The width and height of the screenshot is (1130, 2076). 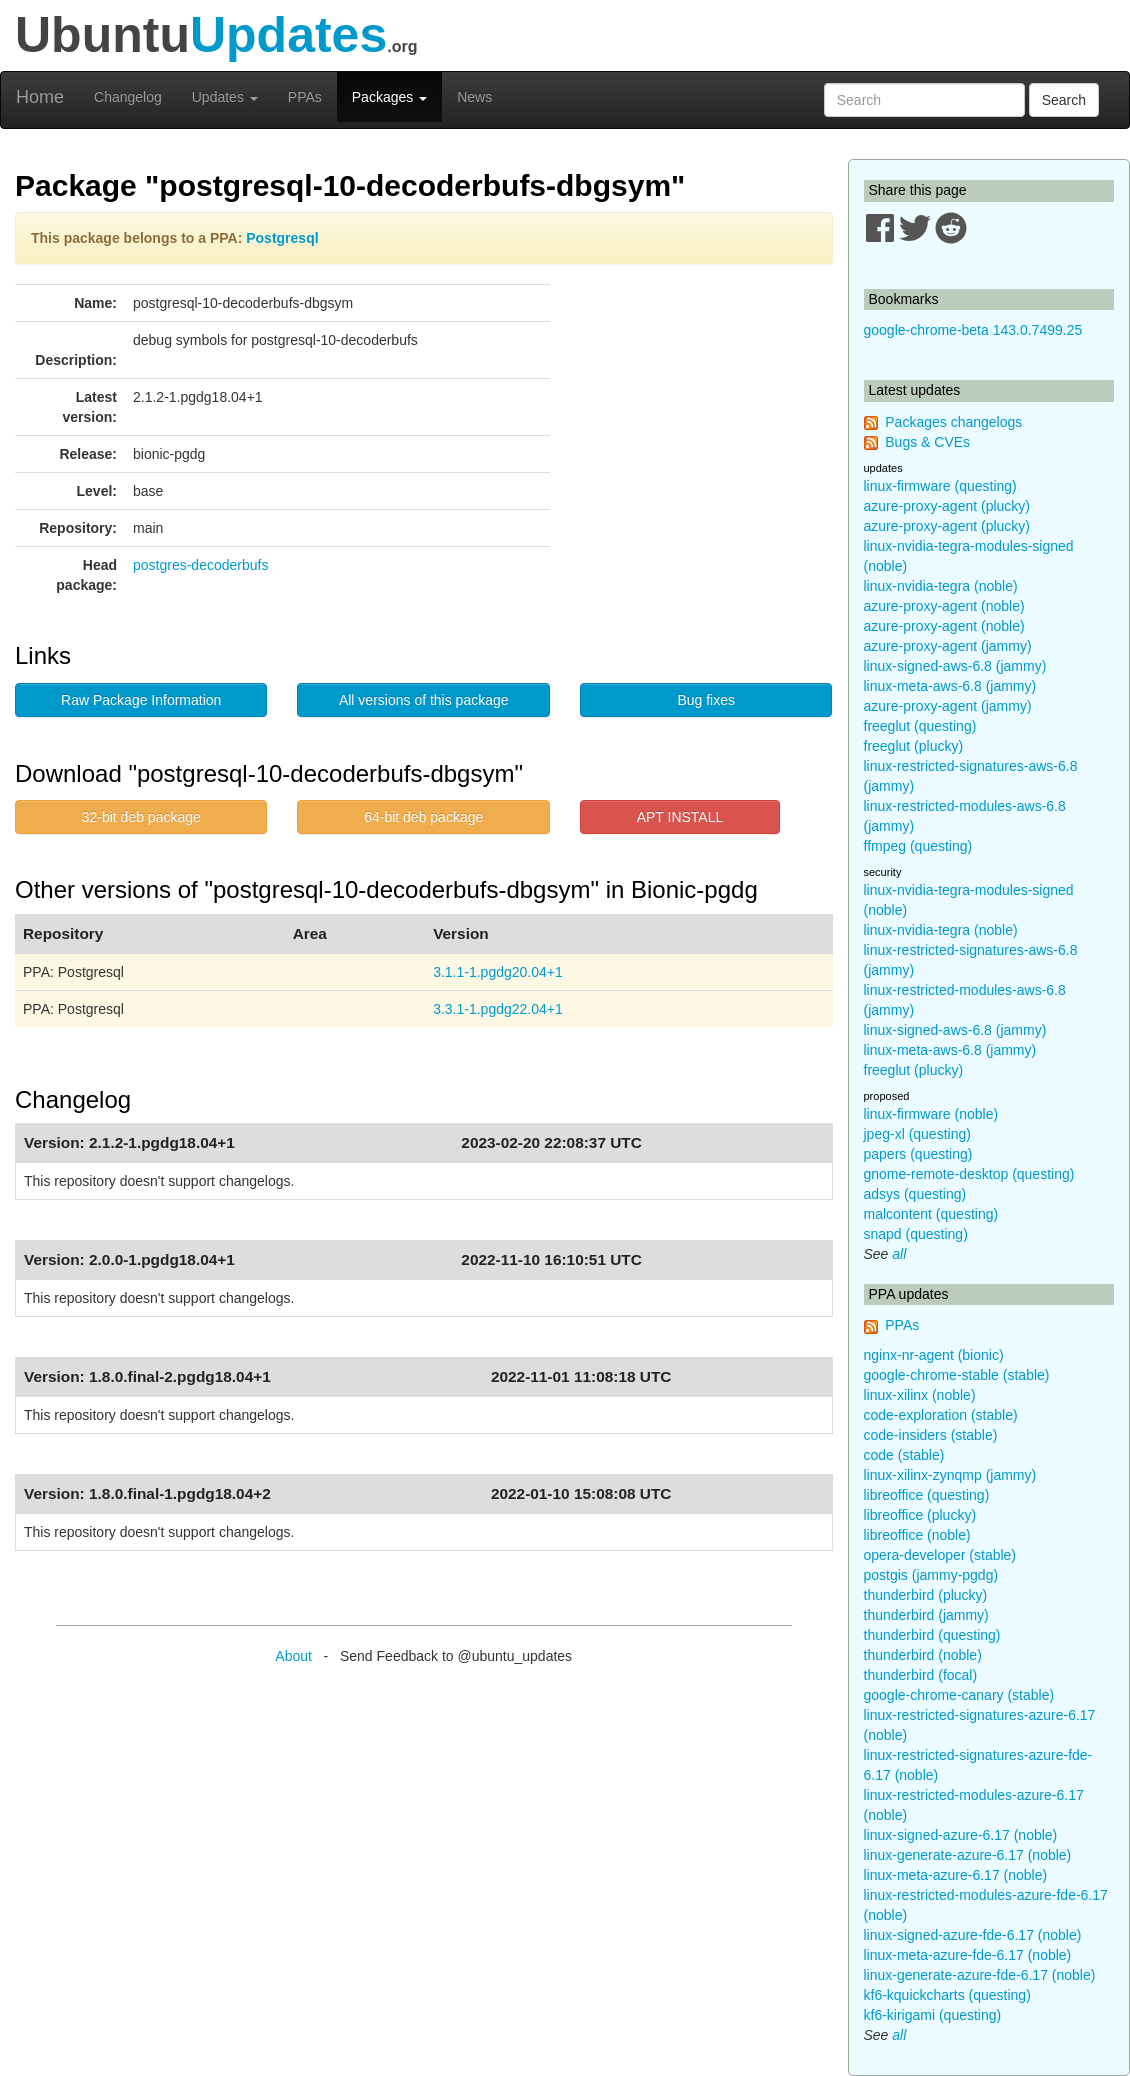 What do you see at coordinates (917, 1535) in the screenshot?
I see `libreoffice (noble)` at bounding box center [917, 1535].